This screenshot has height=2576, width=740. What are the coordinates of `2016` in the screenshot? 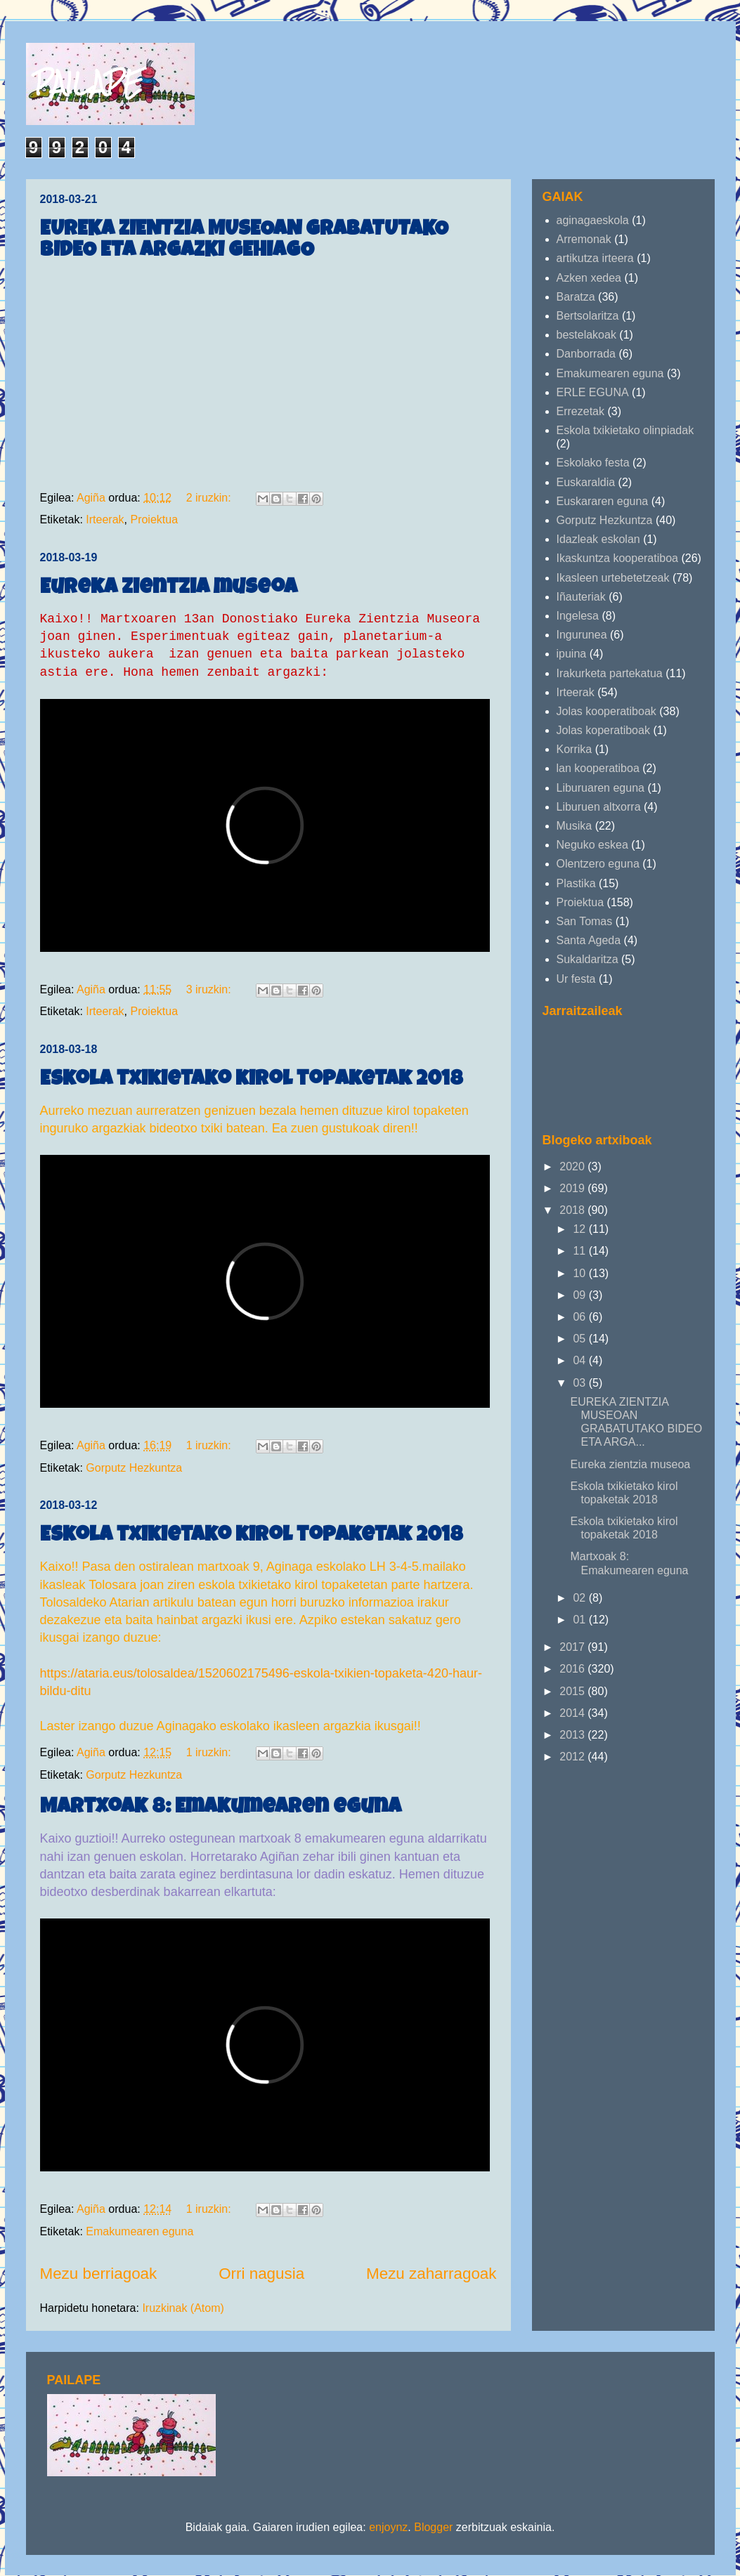 It's located at (573, 1669).